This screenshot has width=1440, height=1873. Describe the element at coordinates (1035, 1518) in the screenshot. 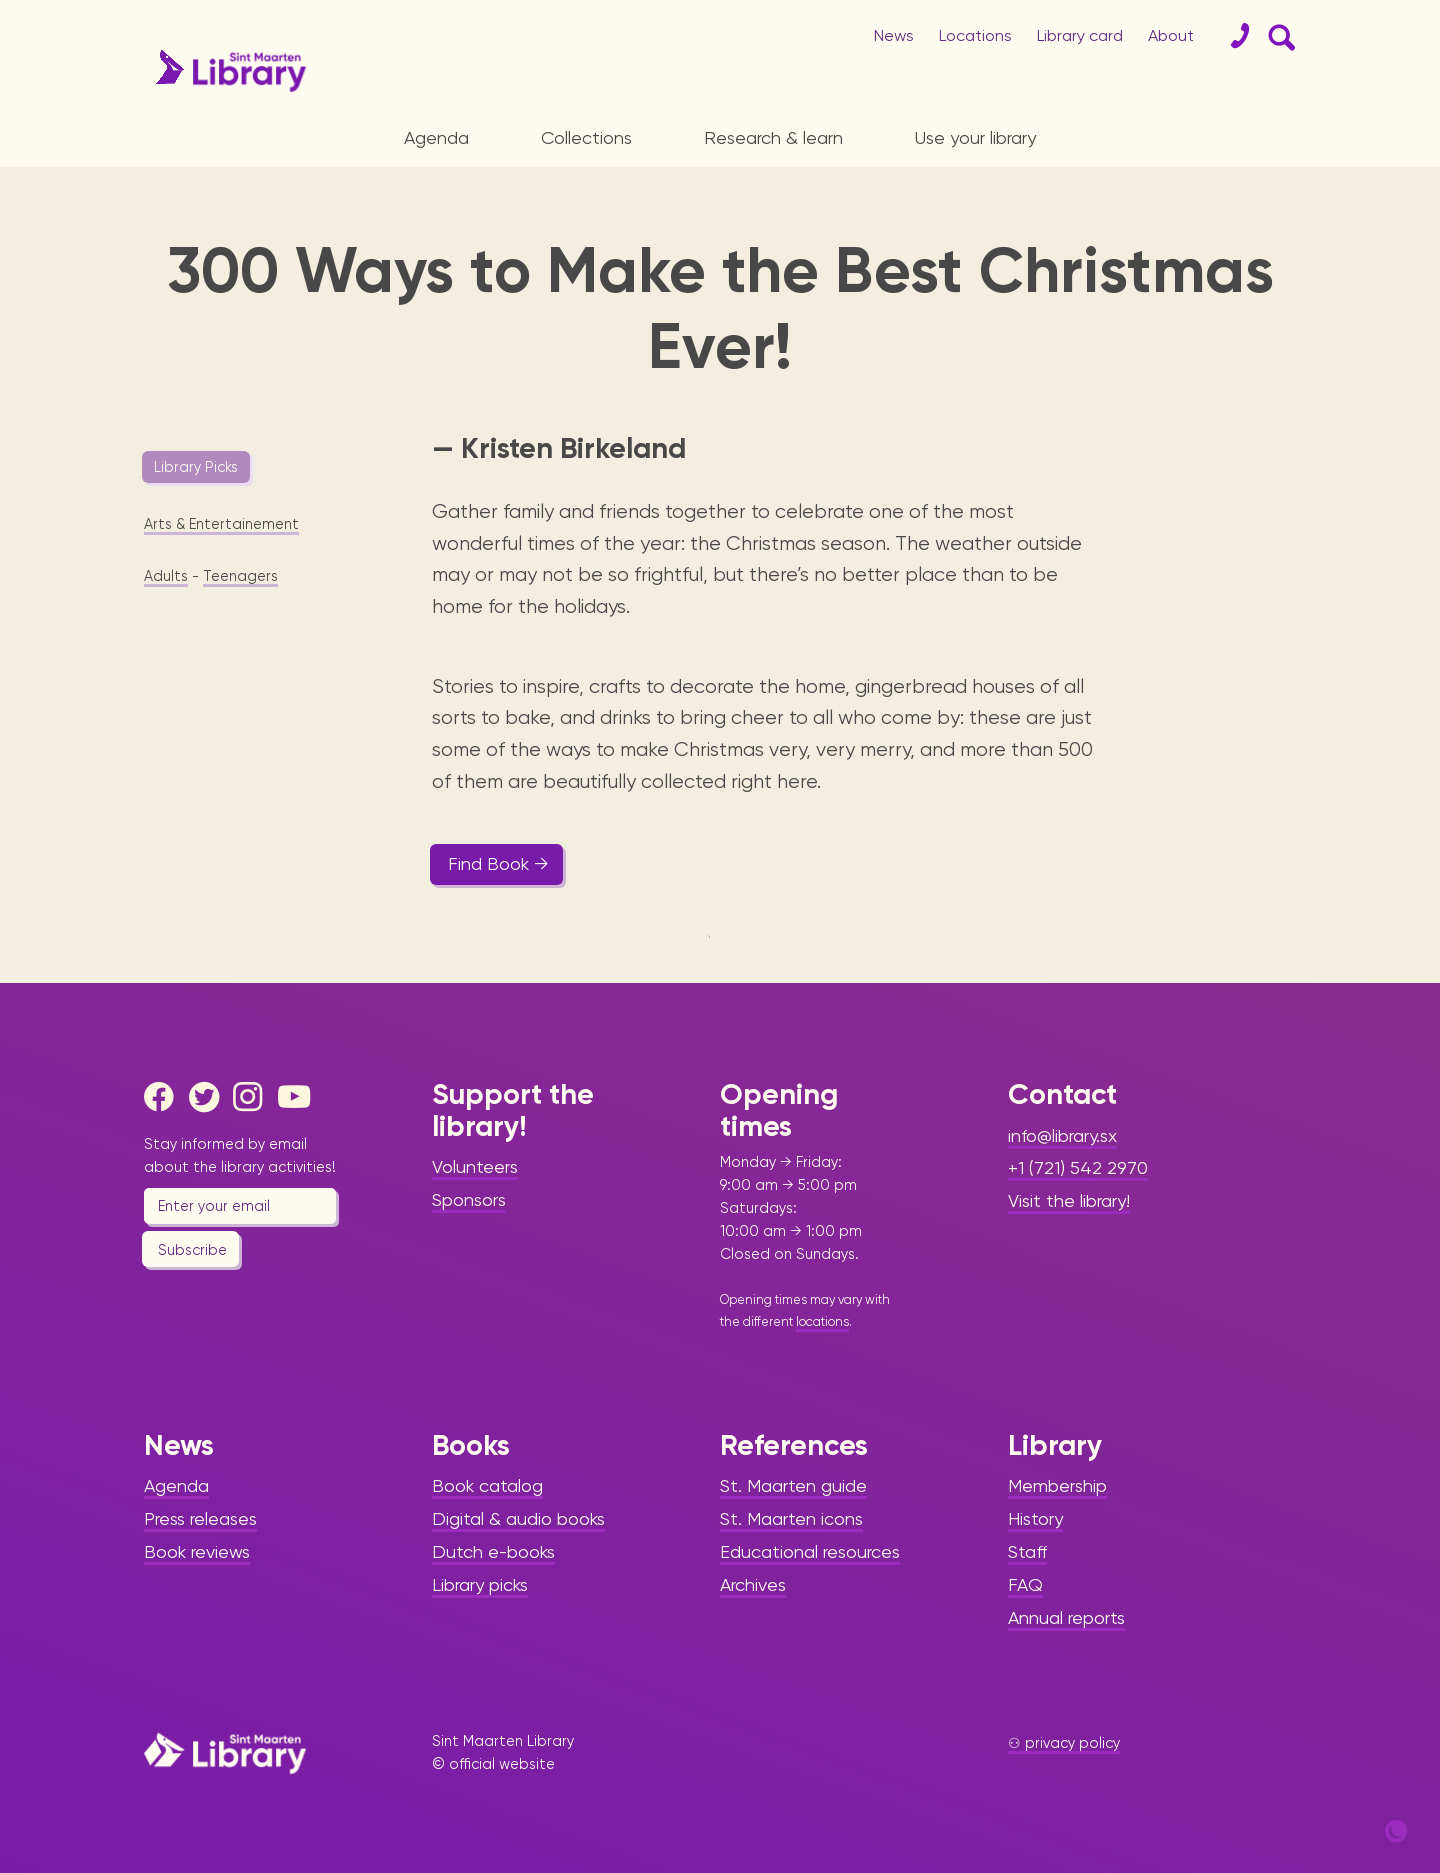

I see `History` at that location.